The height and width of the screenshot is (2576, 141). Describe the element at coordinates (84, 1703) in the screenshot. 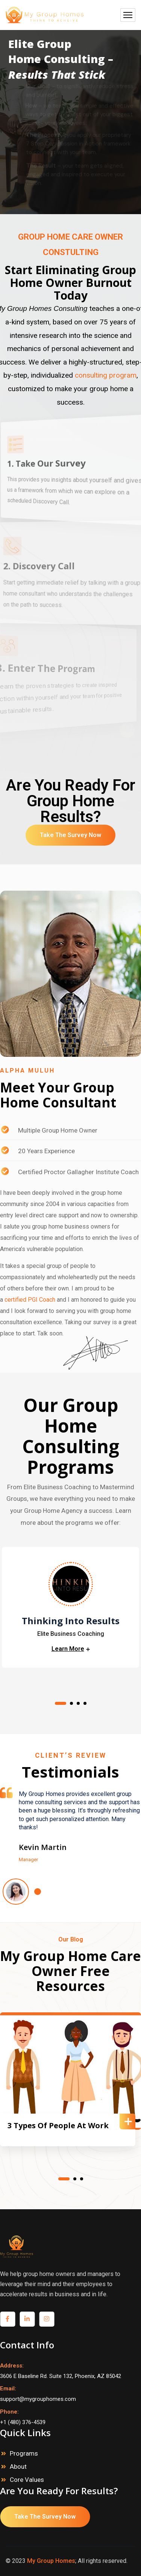

I see `4 [tab]` at that location.